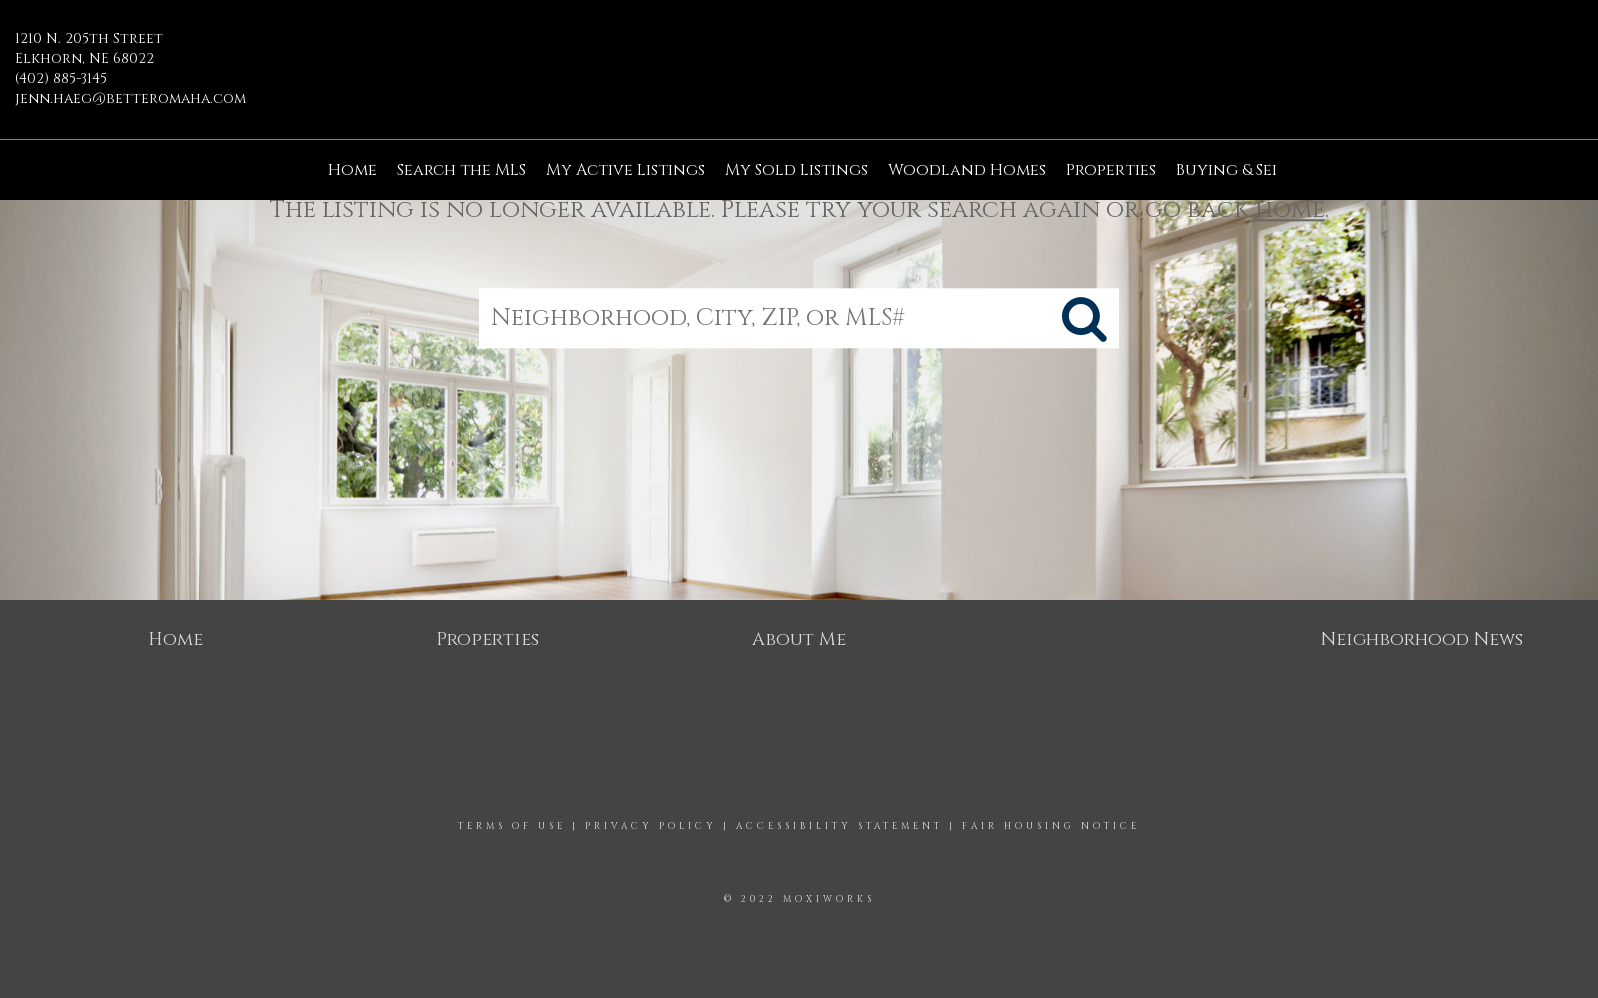 This screenshot has width=1598, height=998. Describe the element at coordinates (625, 170) in the screenshot. I see `My Active Listings` at that location.